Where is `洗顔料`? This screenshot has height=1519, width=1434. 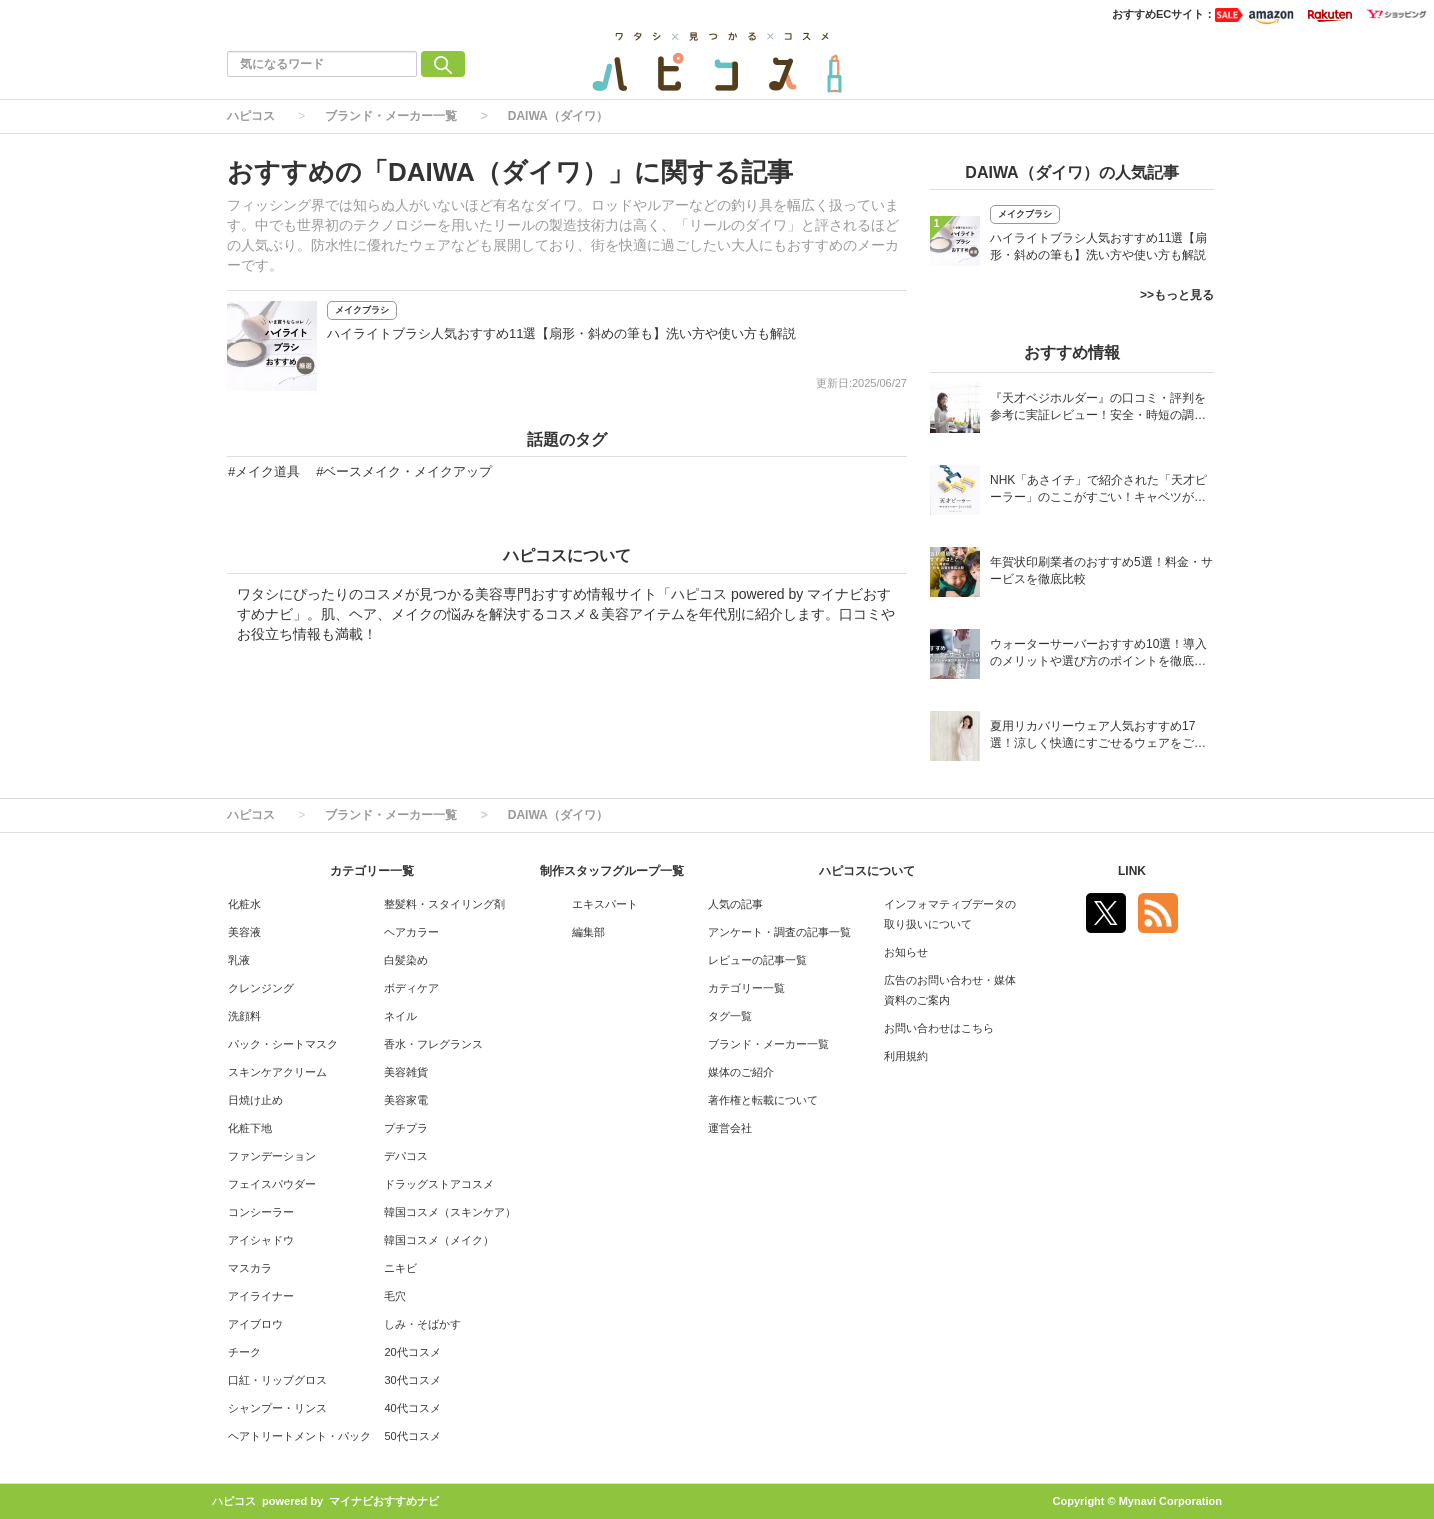
洗顔料 is located at coordinates (244, 1016).